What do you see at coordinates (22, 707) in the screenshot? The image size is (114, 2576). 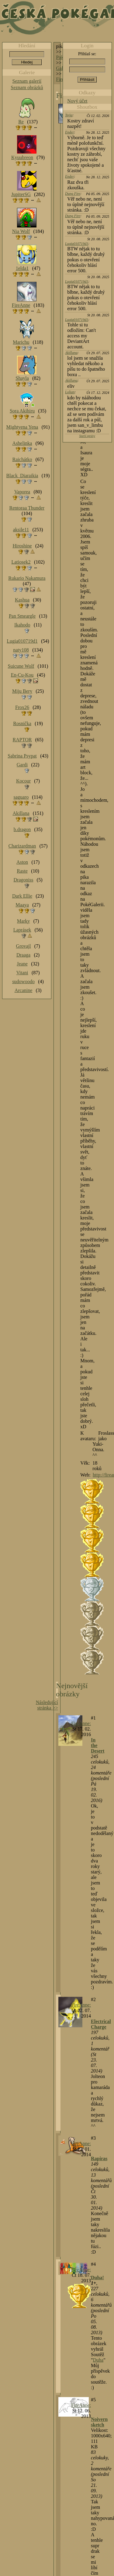 I see `Frox26` at bounding box center [22, 707].